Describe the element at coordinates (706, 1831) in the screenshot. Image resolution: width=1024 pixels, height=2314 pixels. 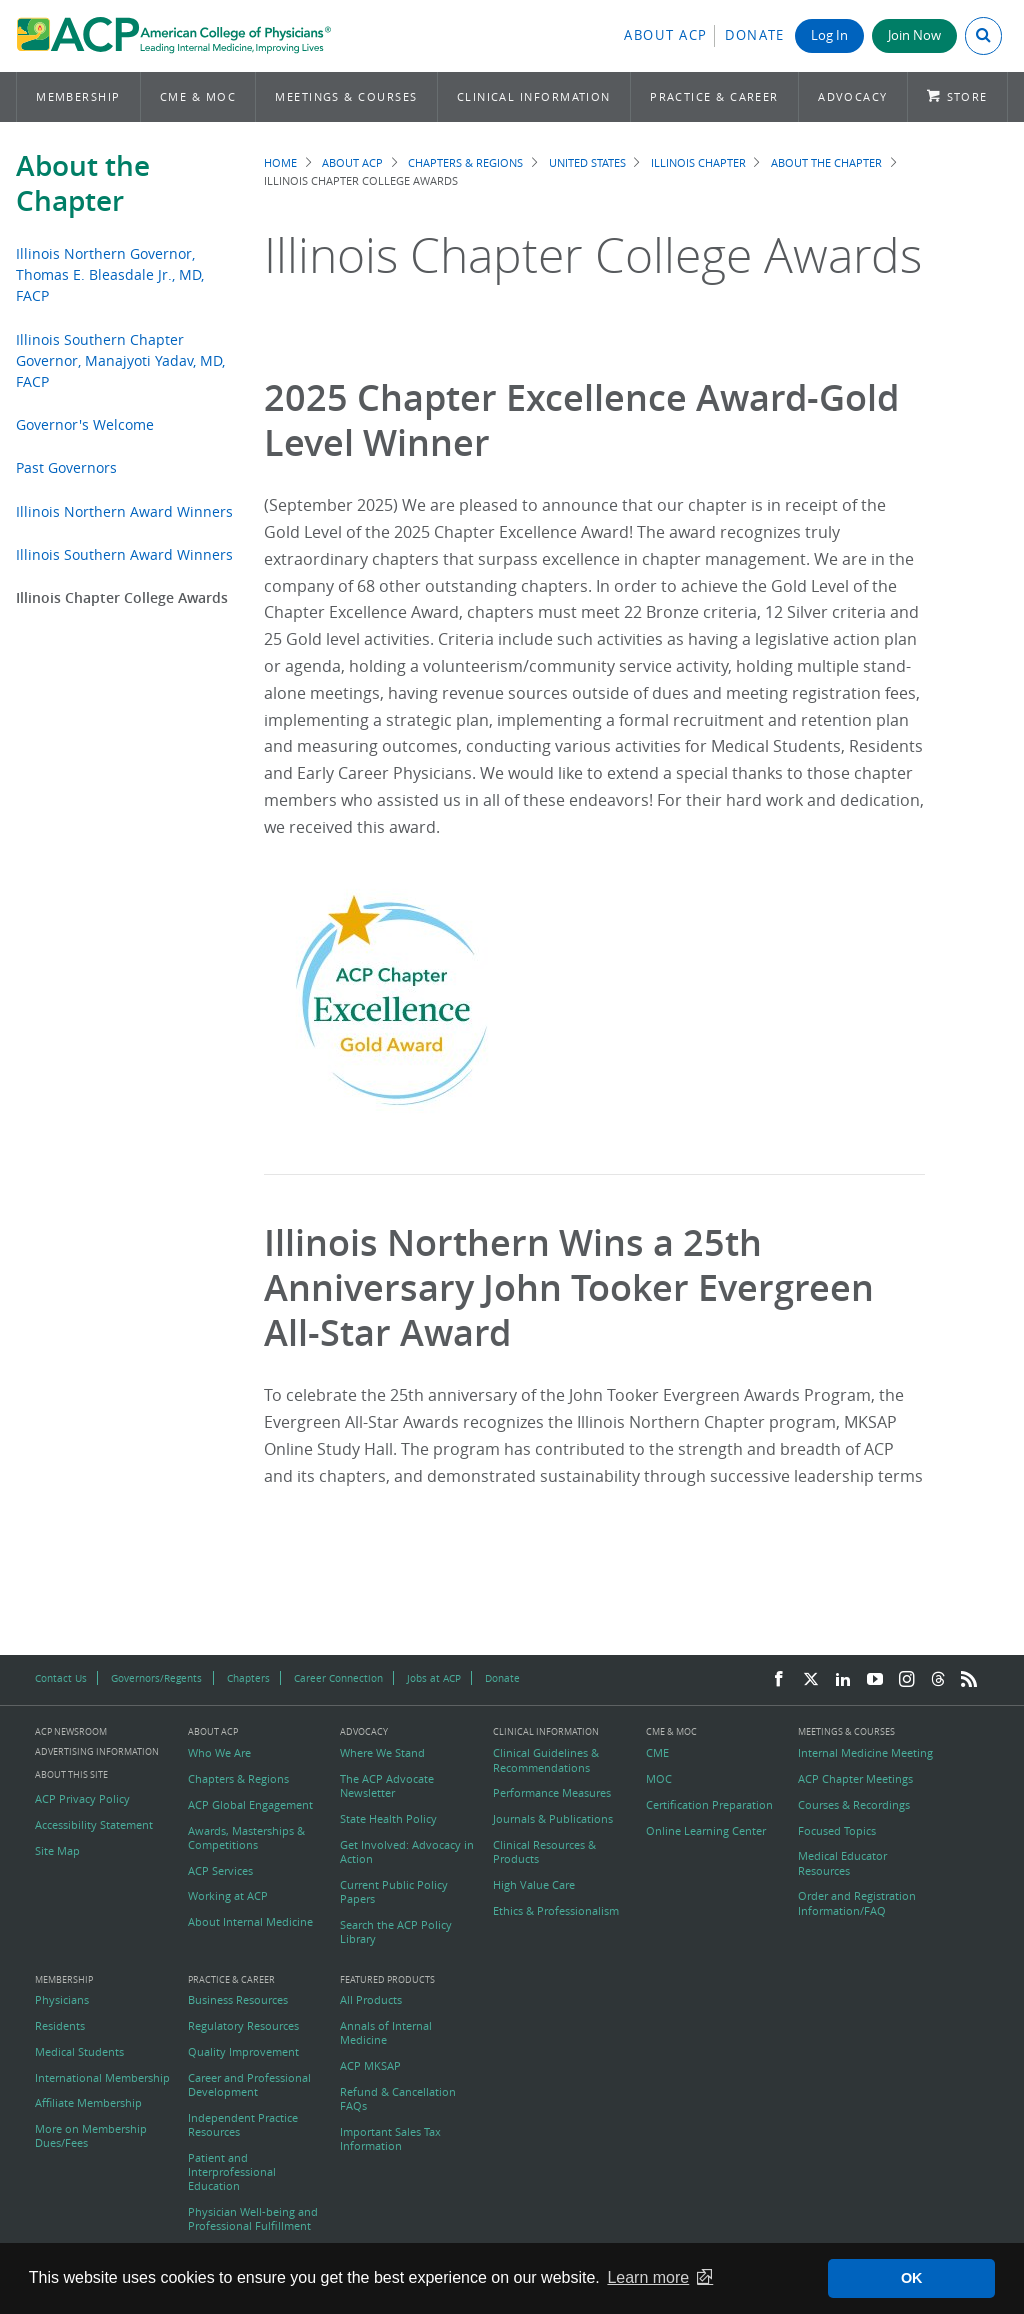
I see `Online Learning Center` at that location.